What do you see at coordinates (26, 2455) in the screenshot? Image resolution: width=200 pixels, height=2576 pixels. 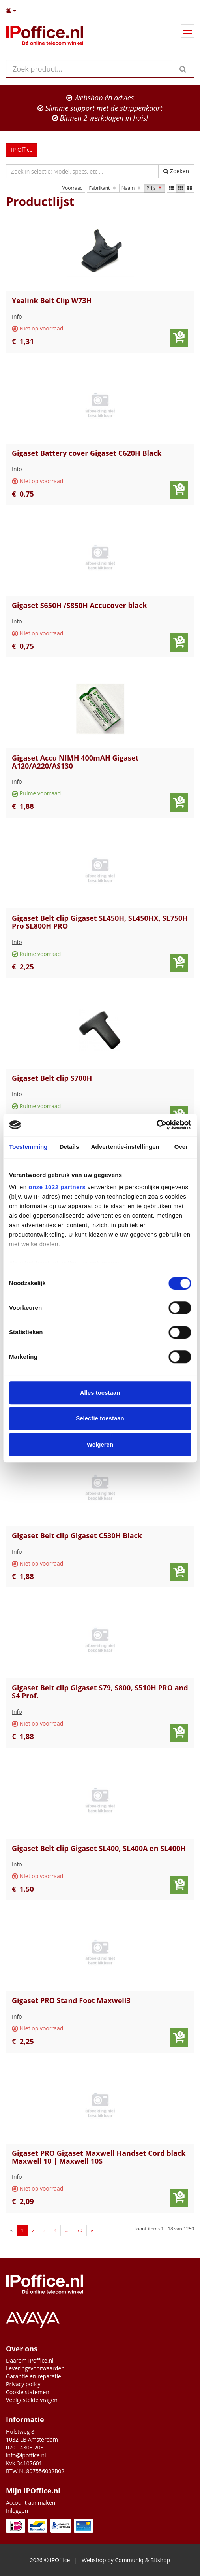 I see `info@ipoffice.nl` at bounding box center [26, 2455].